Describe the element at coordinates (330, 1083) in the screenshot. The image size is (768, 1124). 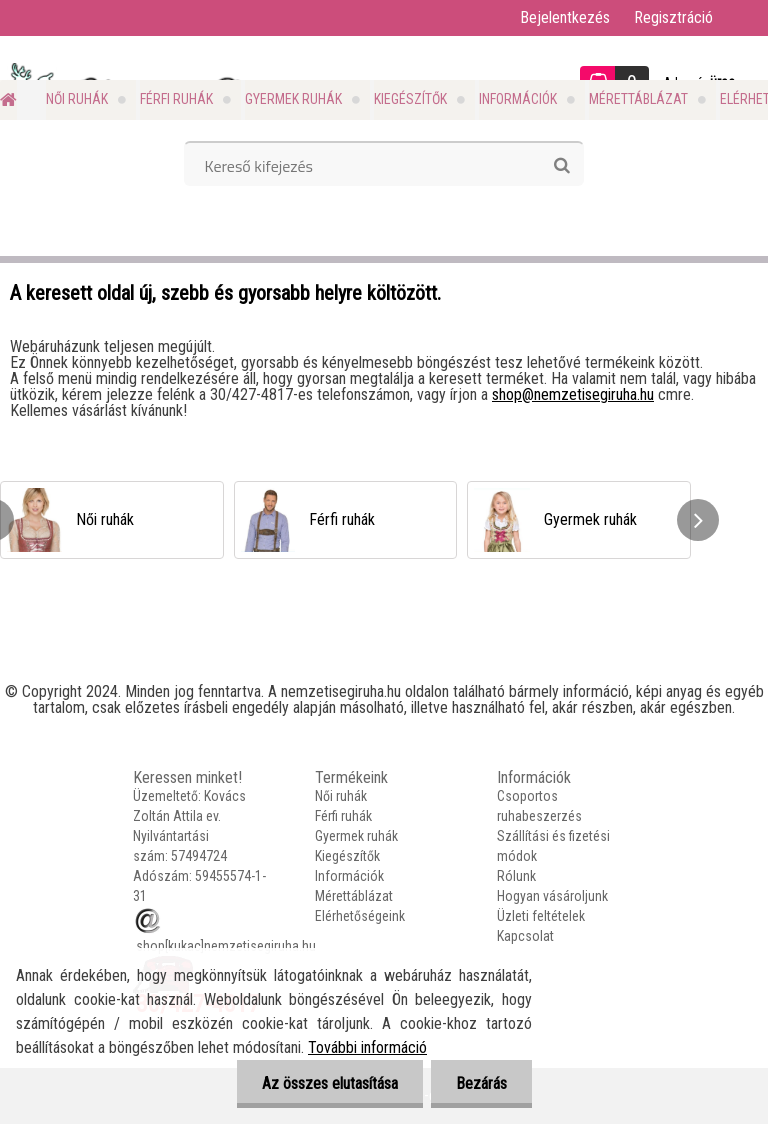
I see `Az összes elutasítása` at that location.